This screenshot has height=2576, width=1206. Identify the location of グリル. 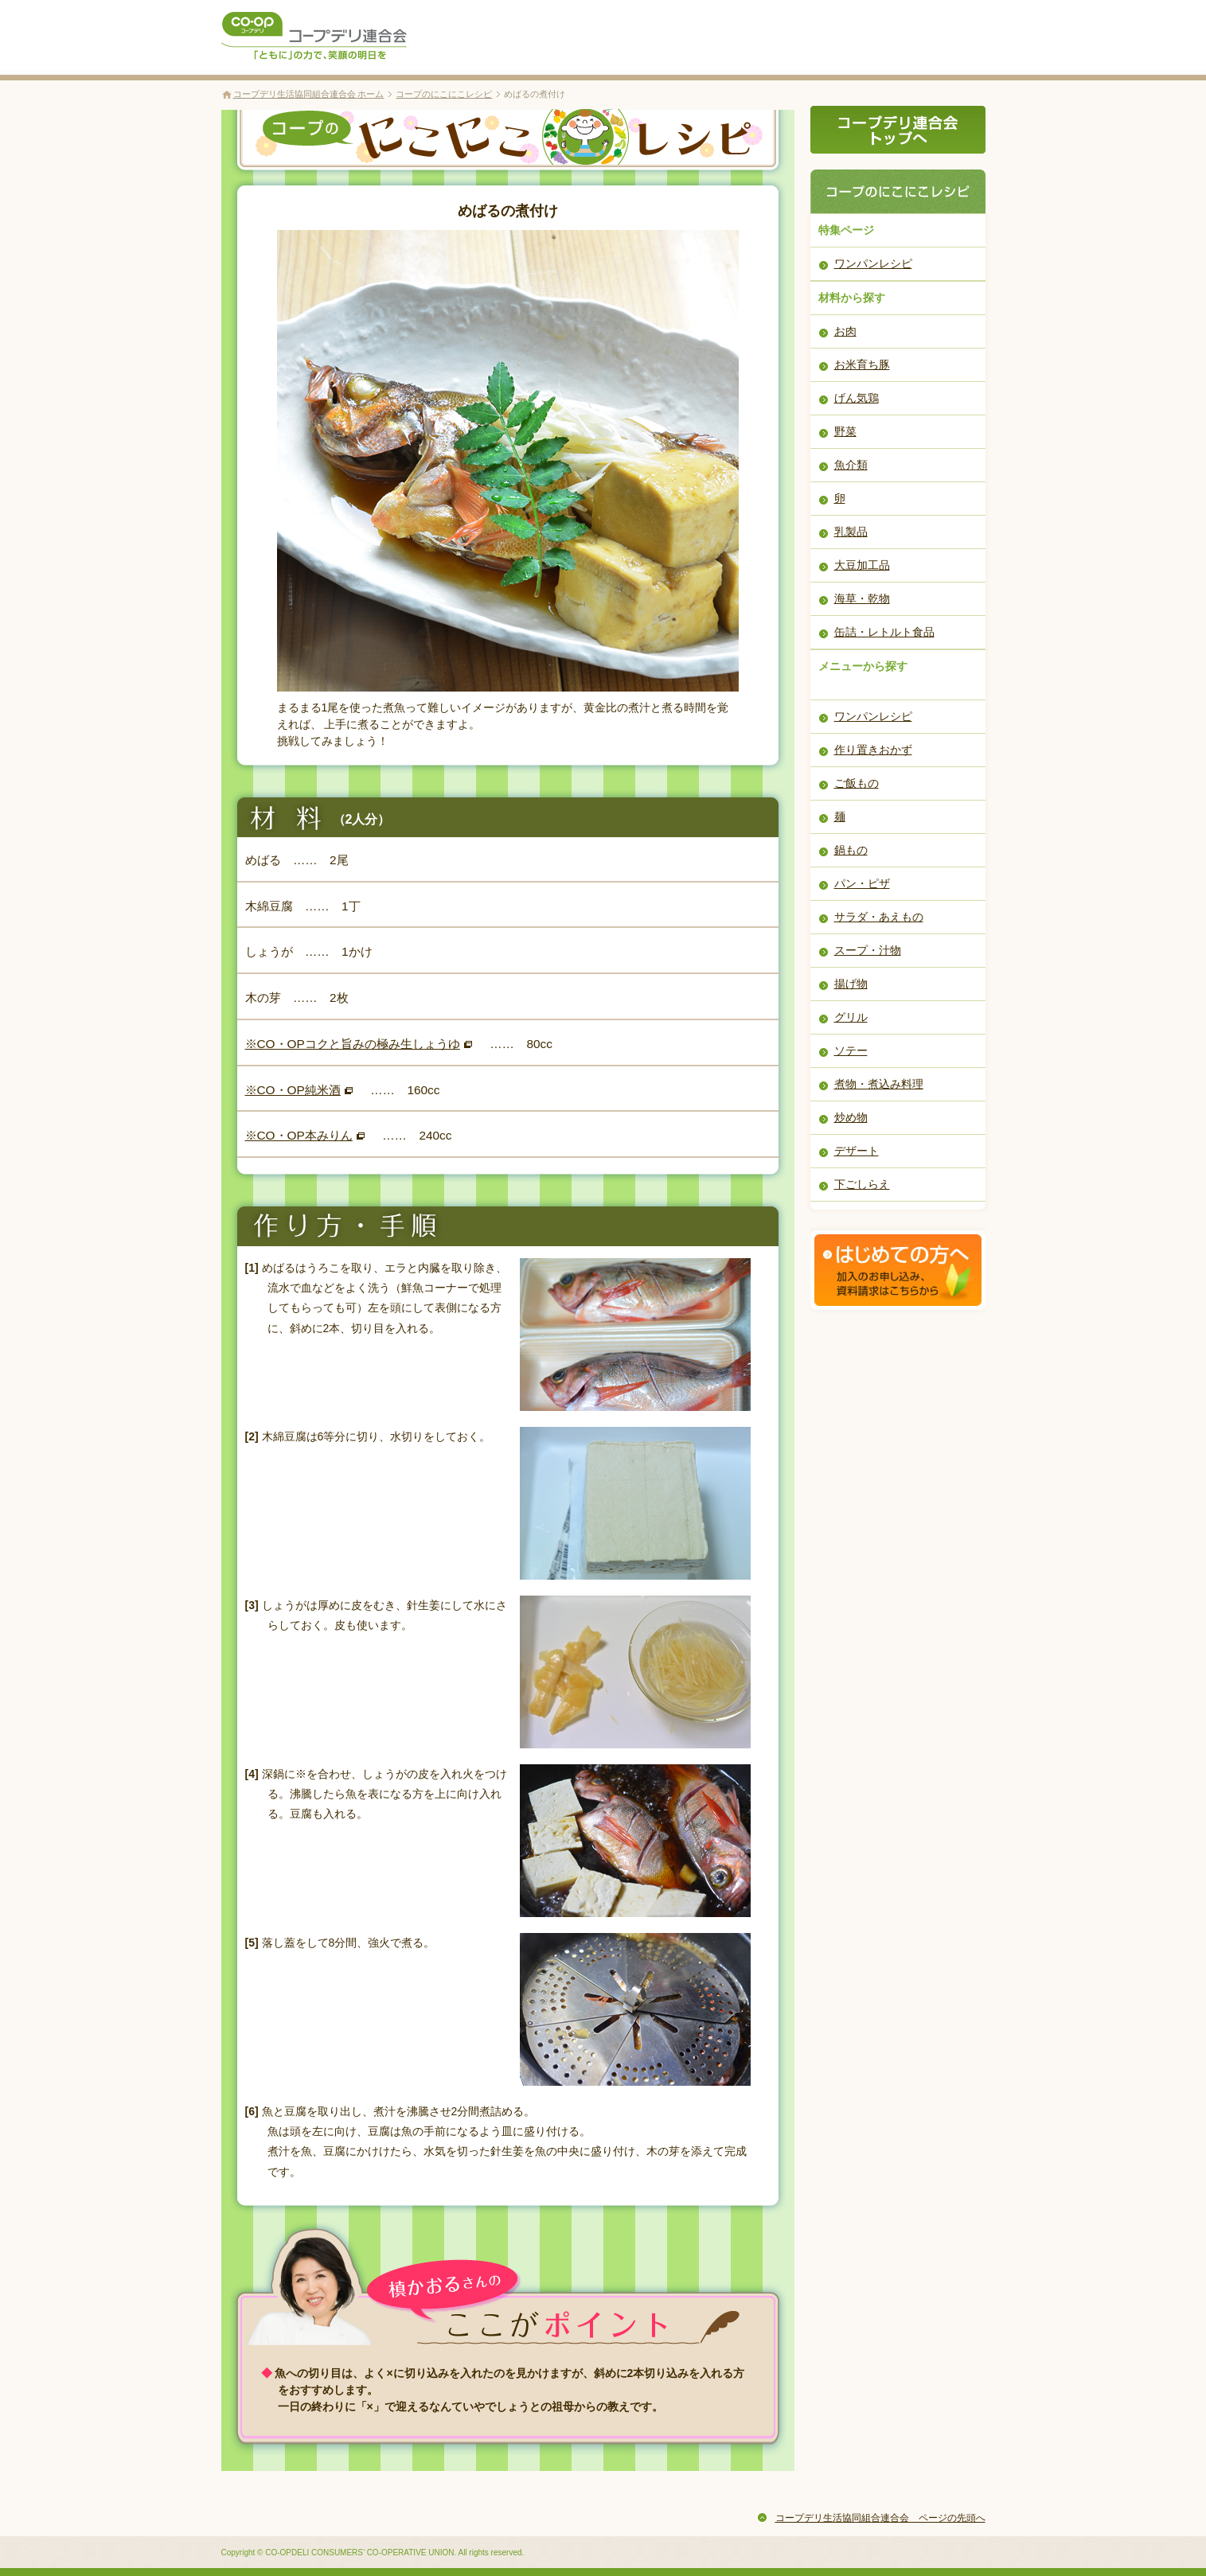
(851, 1017).